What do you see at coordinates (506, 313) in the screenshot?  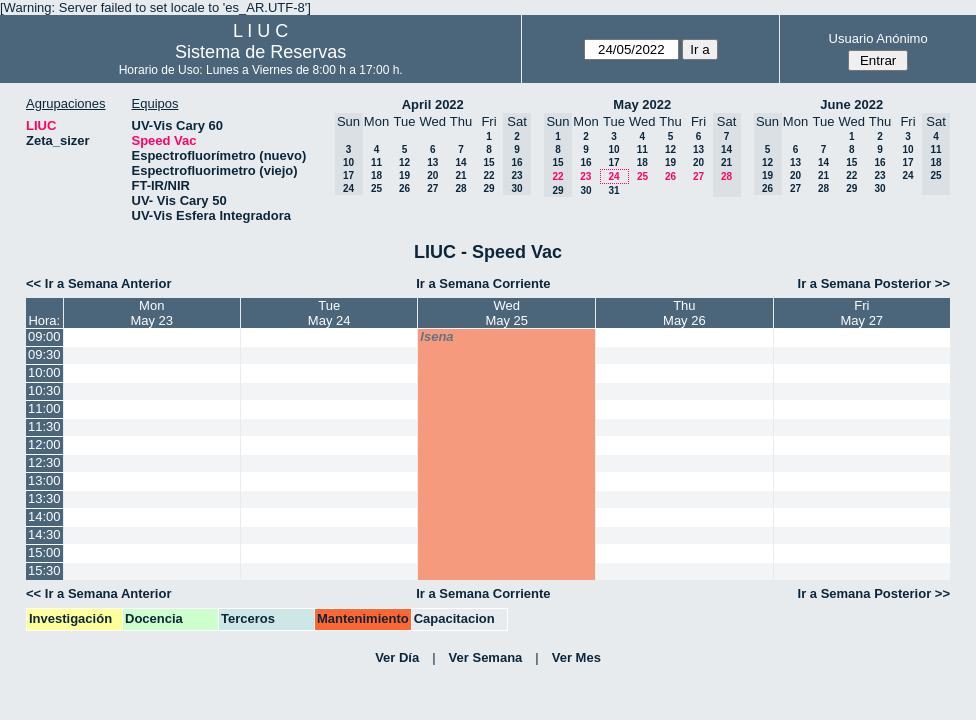 I see `WedMay 25` at bounding box center [506, 313].